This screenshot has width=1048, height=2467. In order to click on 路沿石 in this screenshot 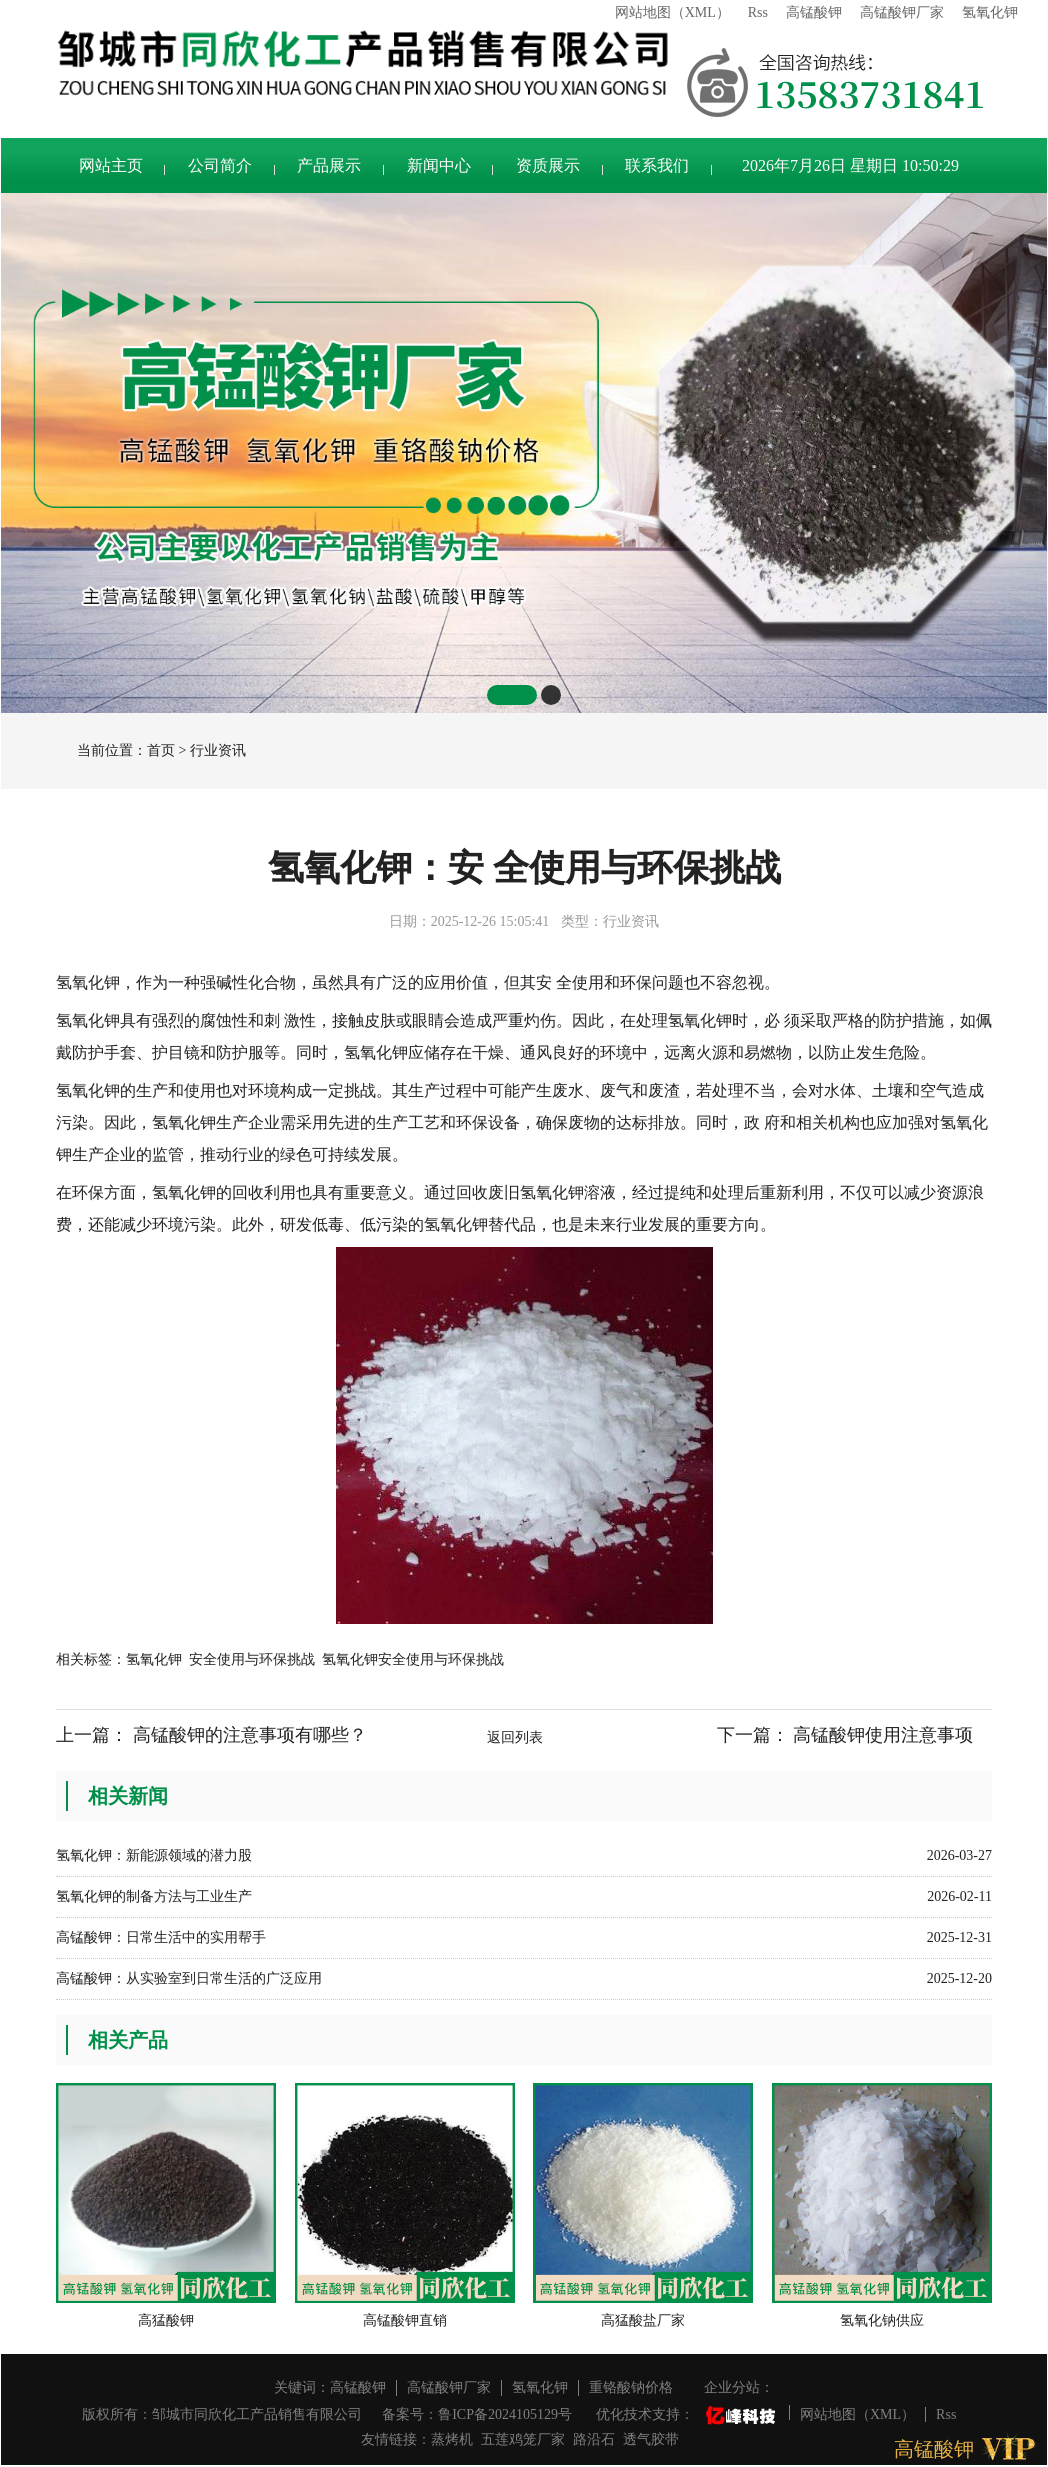, I will do `click(594, 2439)`.